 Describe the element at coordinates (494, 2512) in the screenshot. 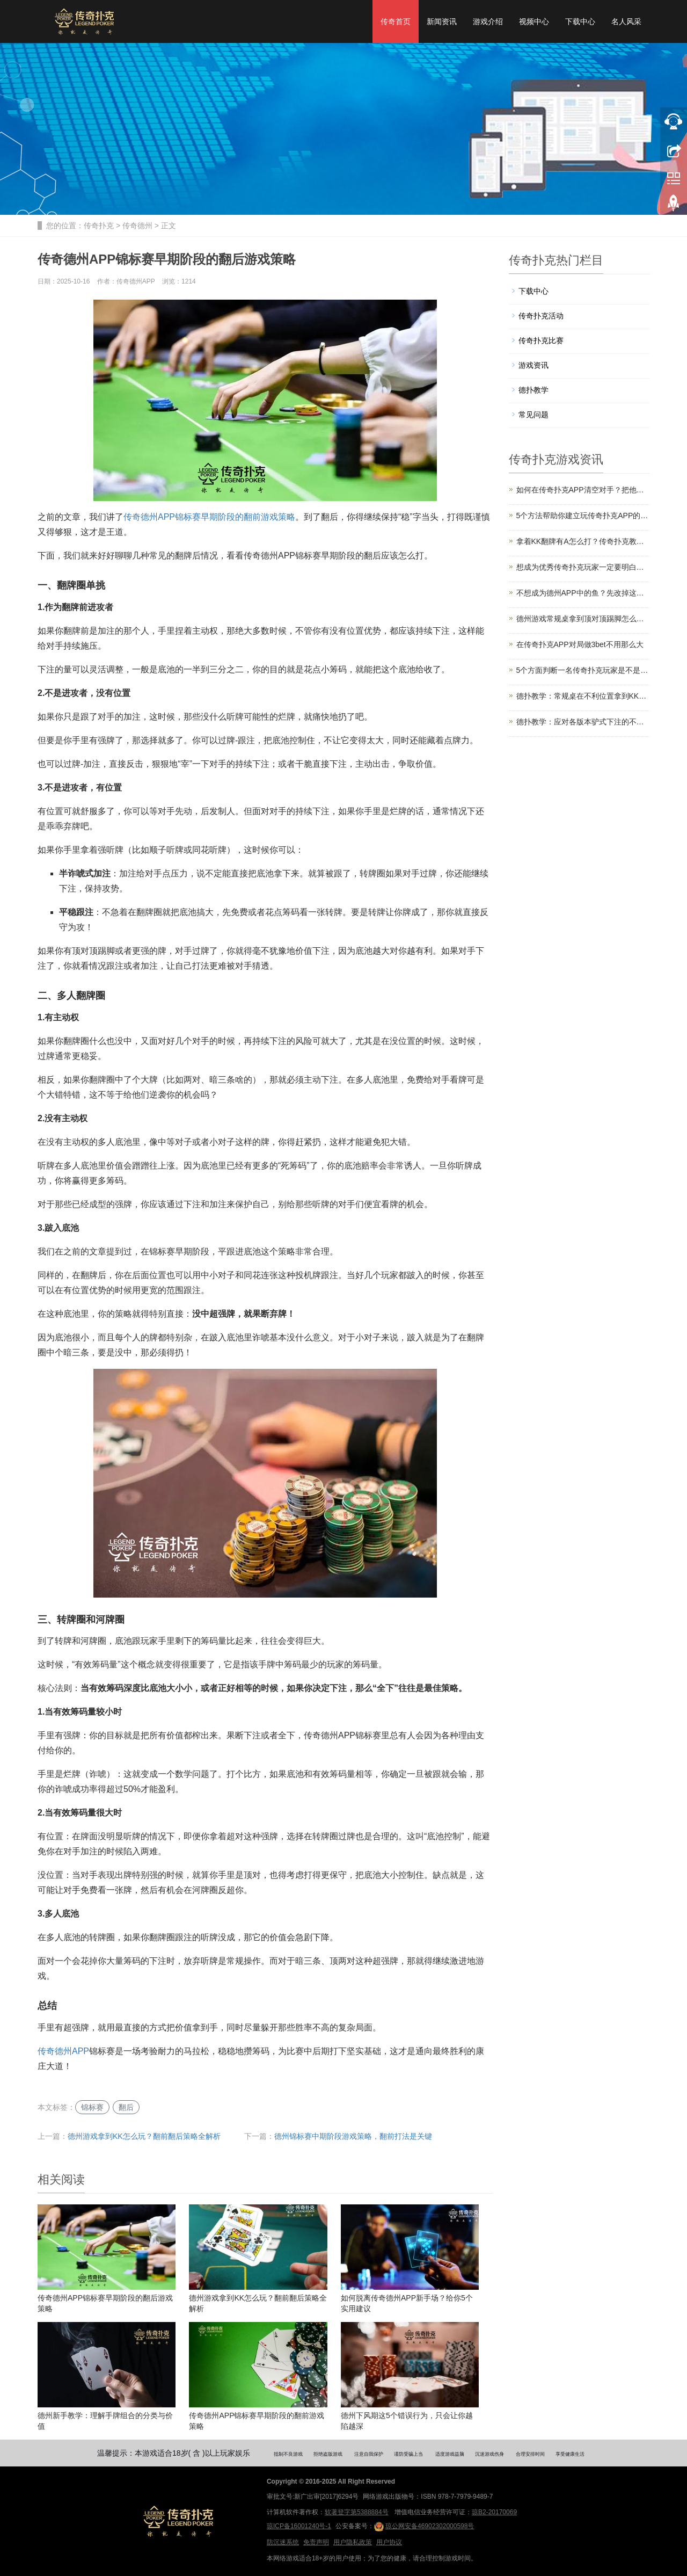

I see `琼B2-20170069` at that location.